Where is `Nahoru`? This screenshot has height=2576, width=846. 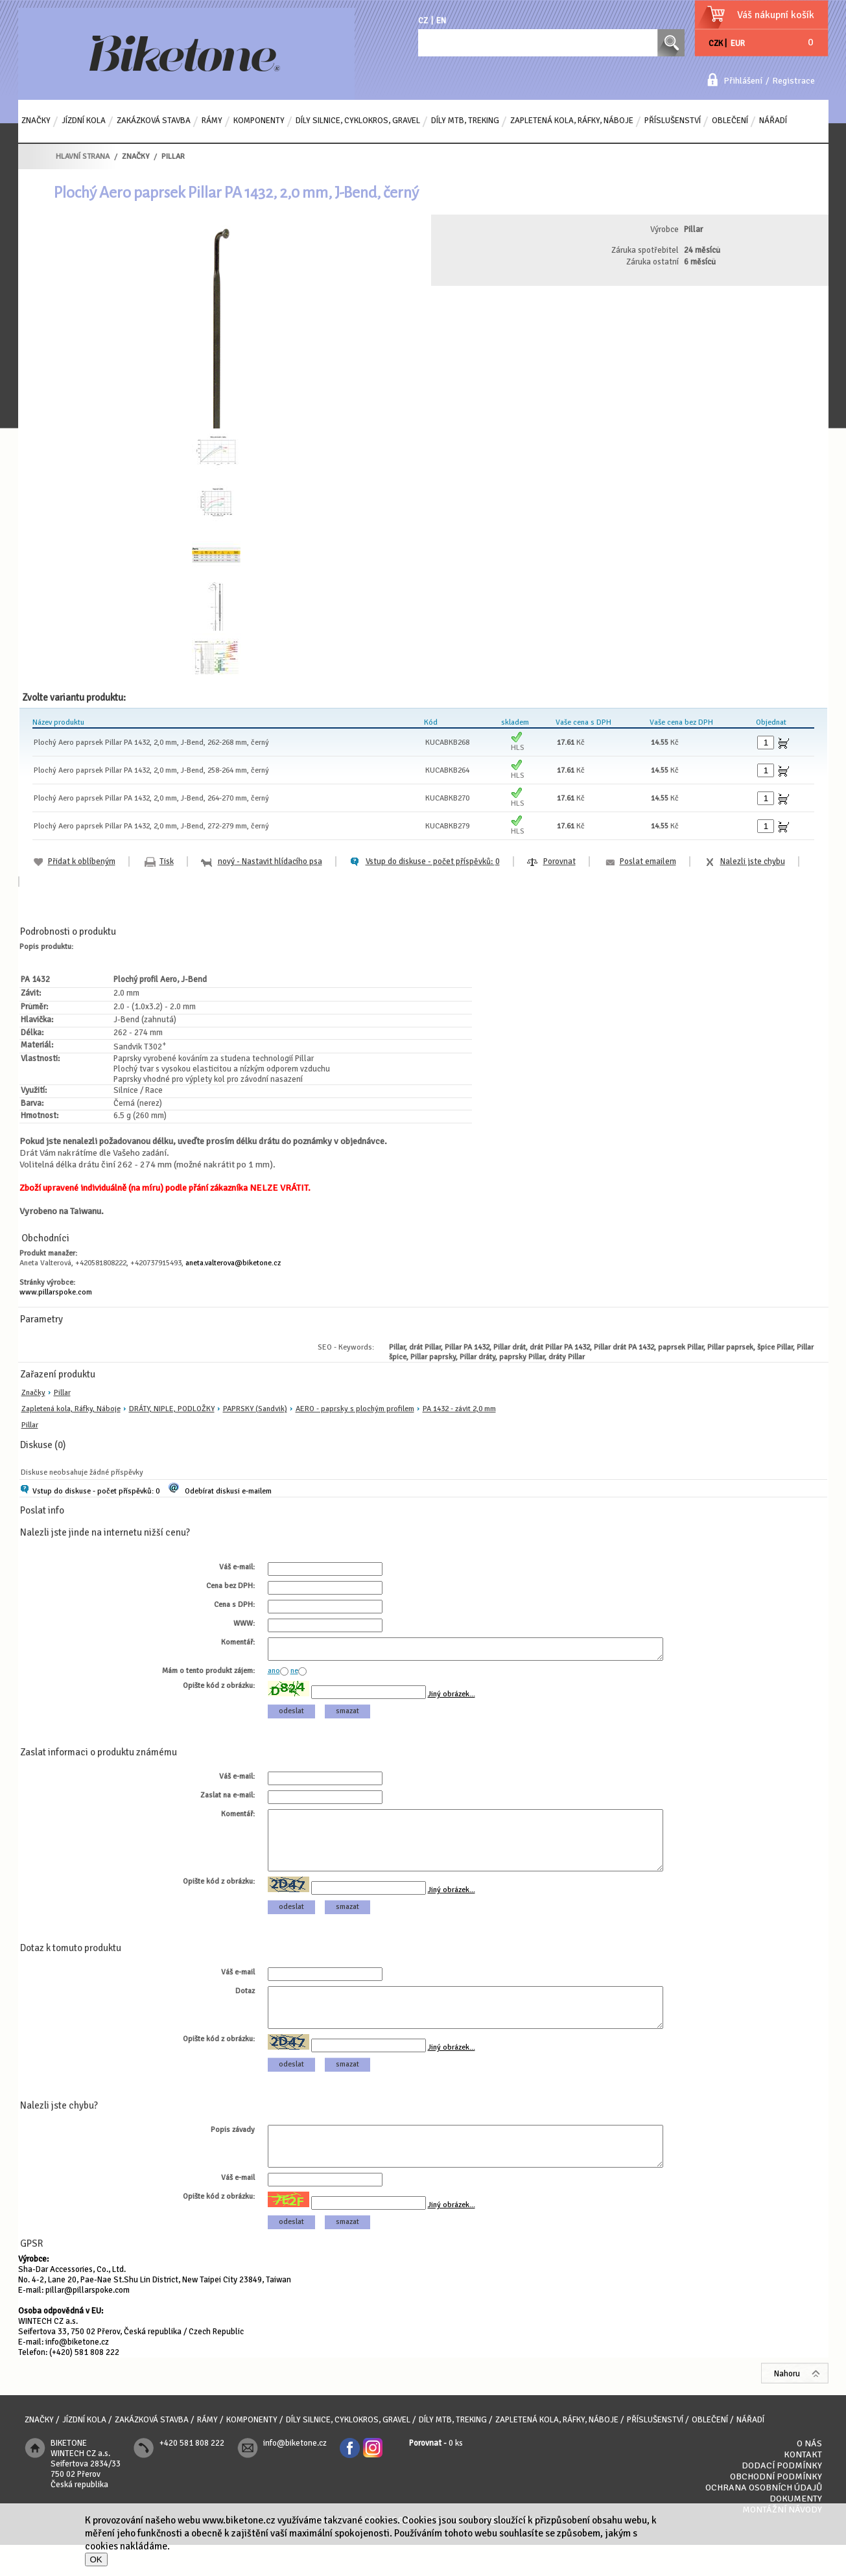 Nahoru is located at coordinates (787, 2405).